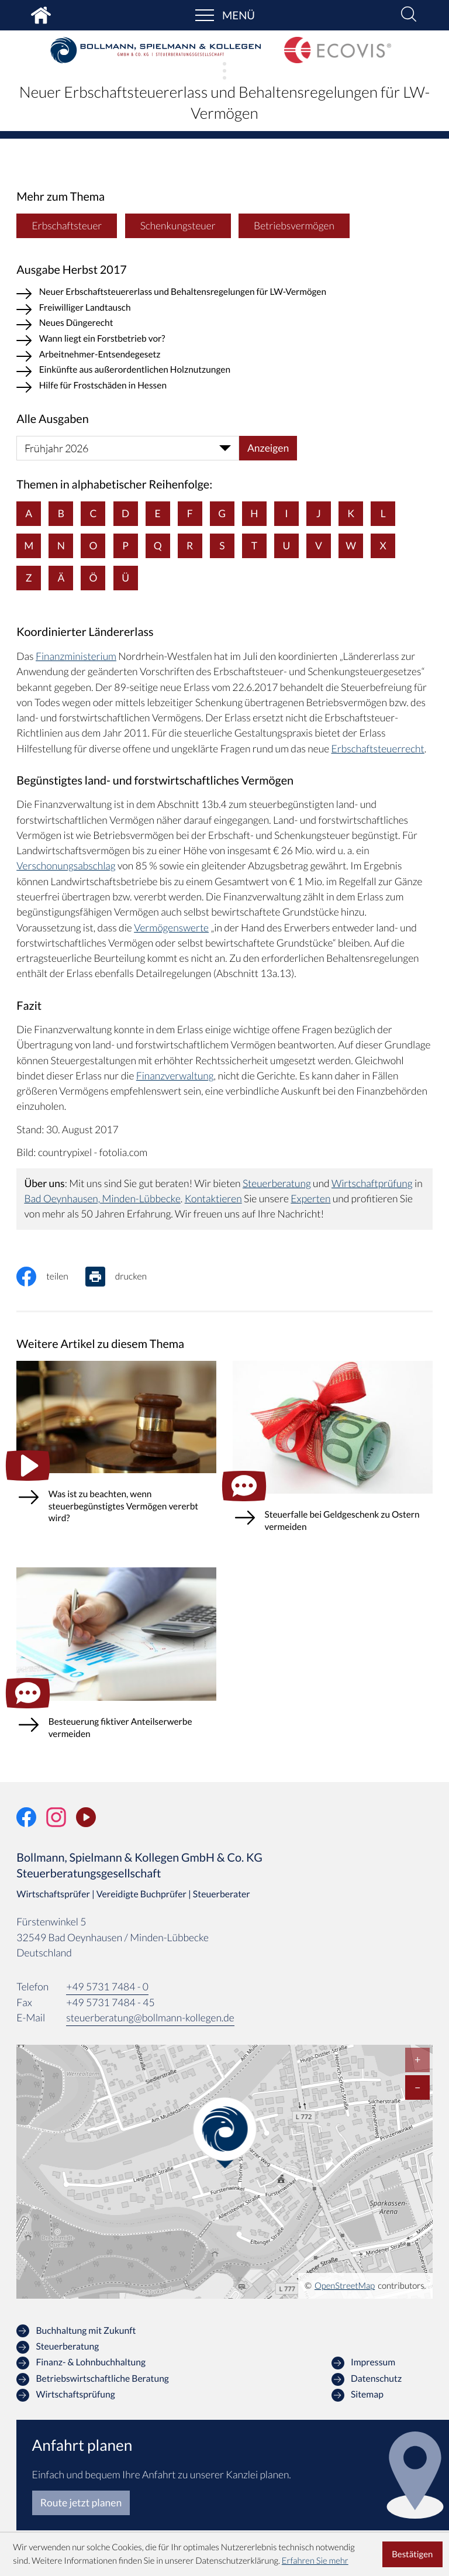 The width and height of the screenshot is (449, 2576). I want to click on B [Themen zu B], so click(61, 514).